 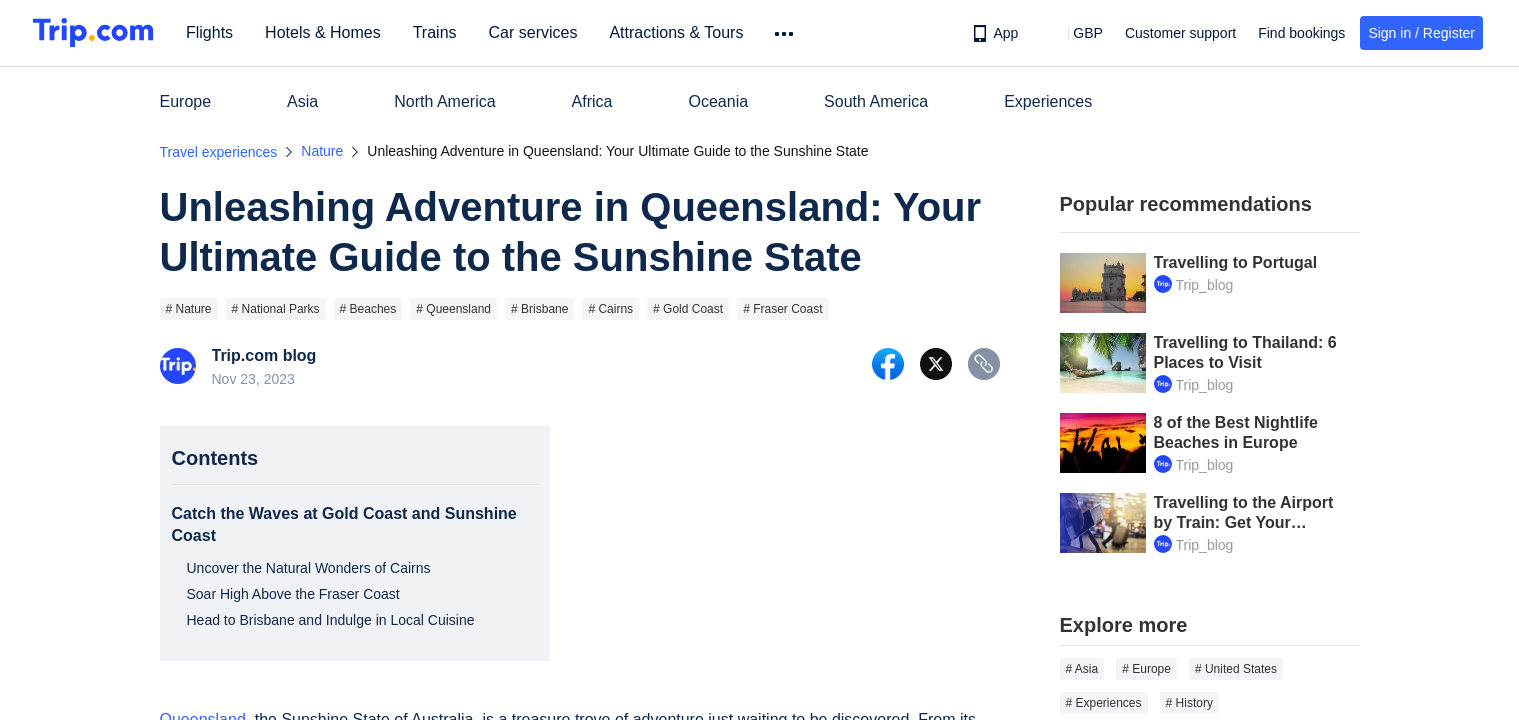 I want to click on # Cairns, so click(x=610, y=309).